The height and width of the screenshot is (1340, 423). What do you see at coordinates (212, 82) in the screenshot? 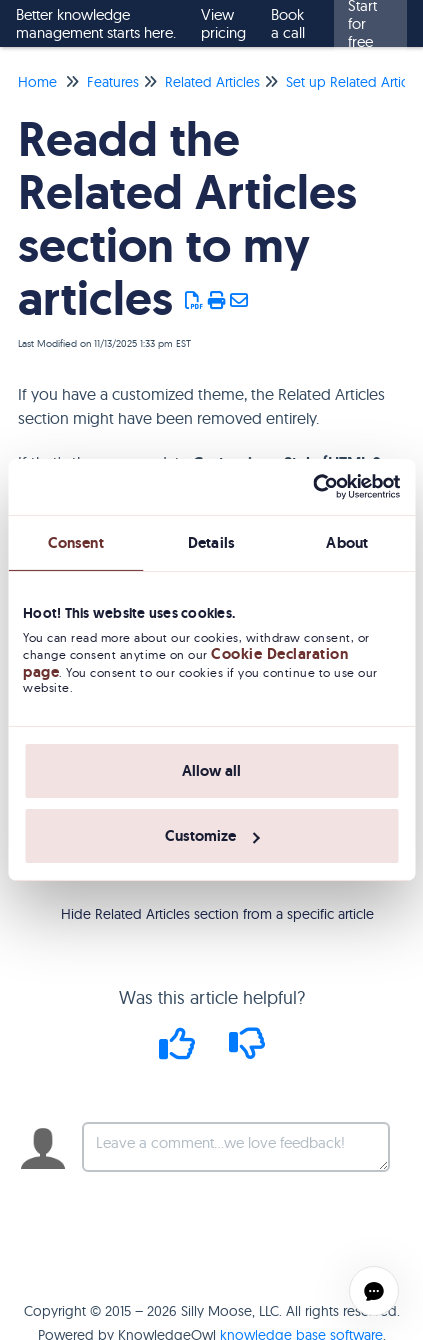
I see `Related Articles` at bounding box center [212, 82].